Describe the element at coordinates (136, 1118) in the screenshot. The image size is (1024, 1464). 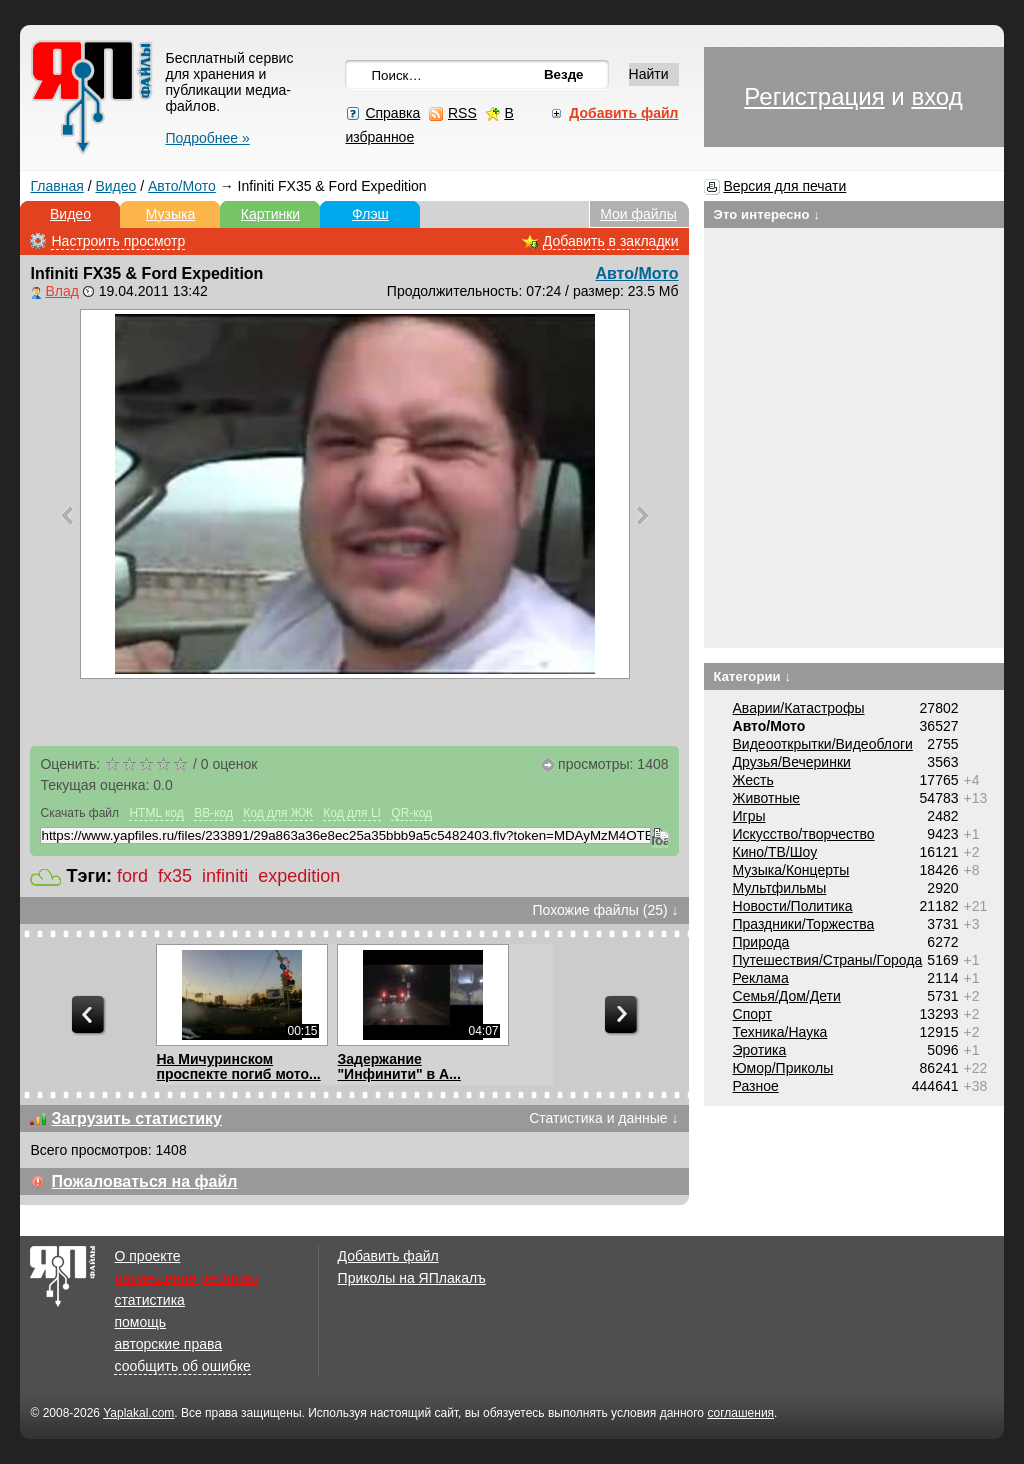
I see `Загрузить статистику` at that location.